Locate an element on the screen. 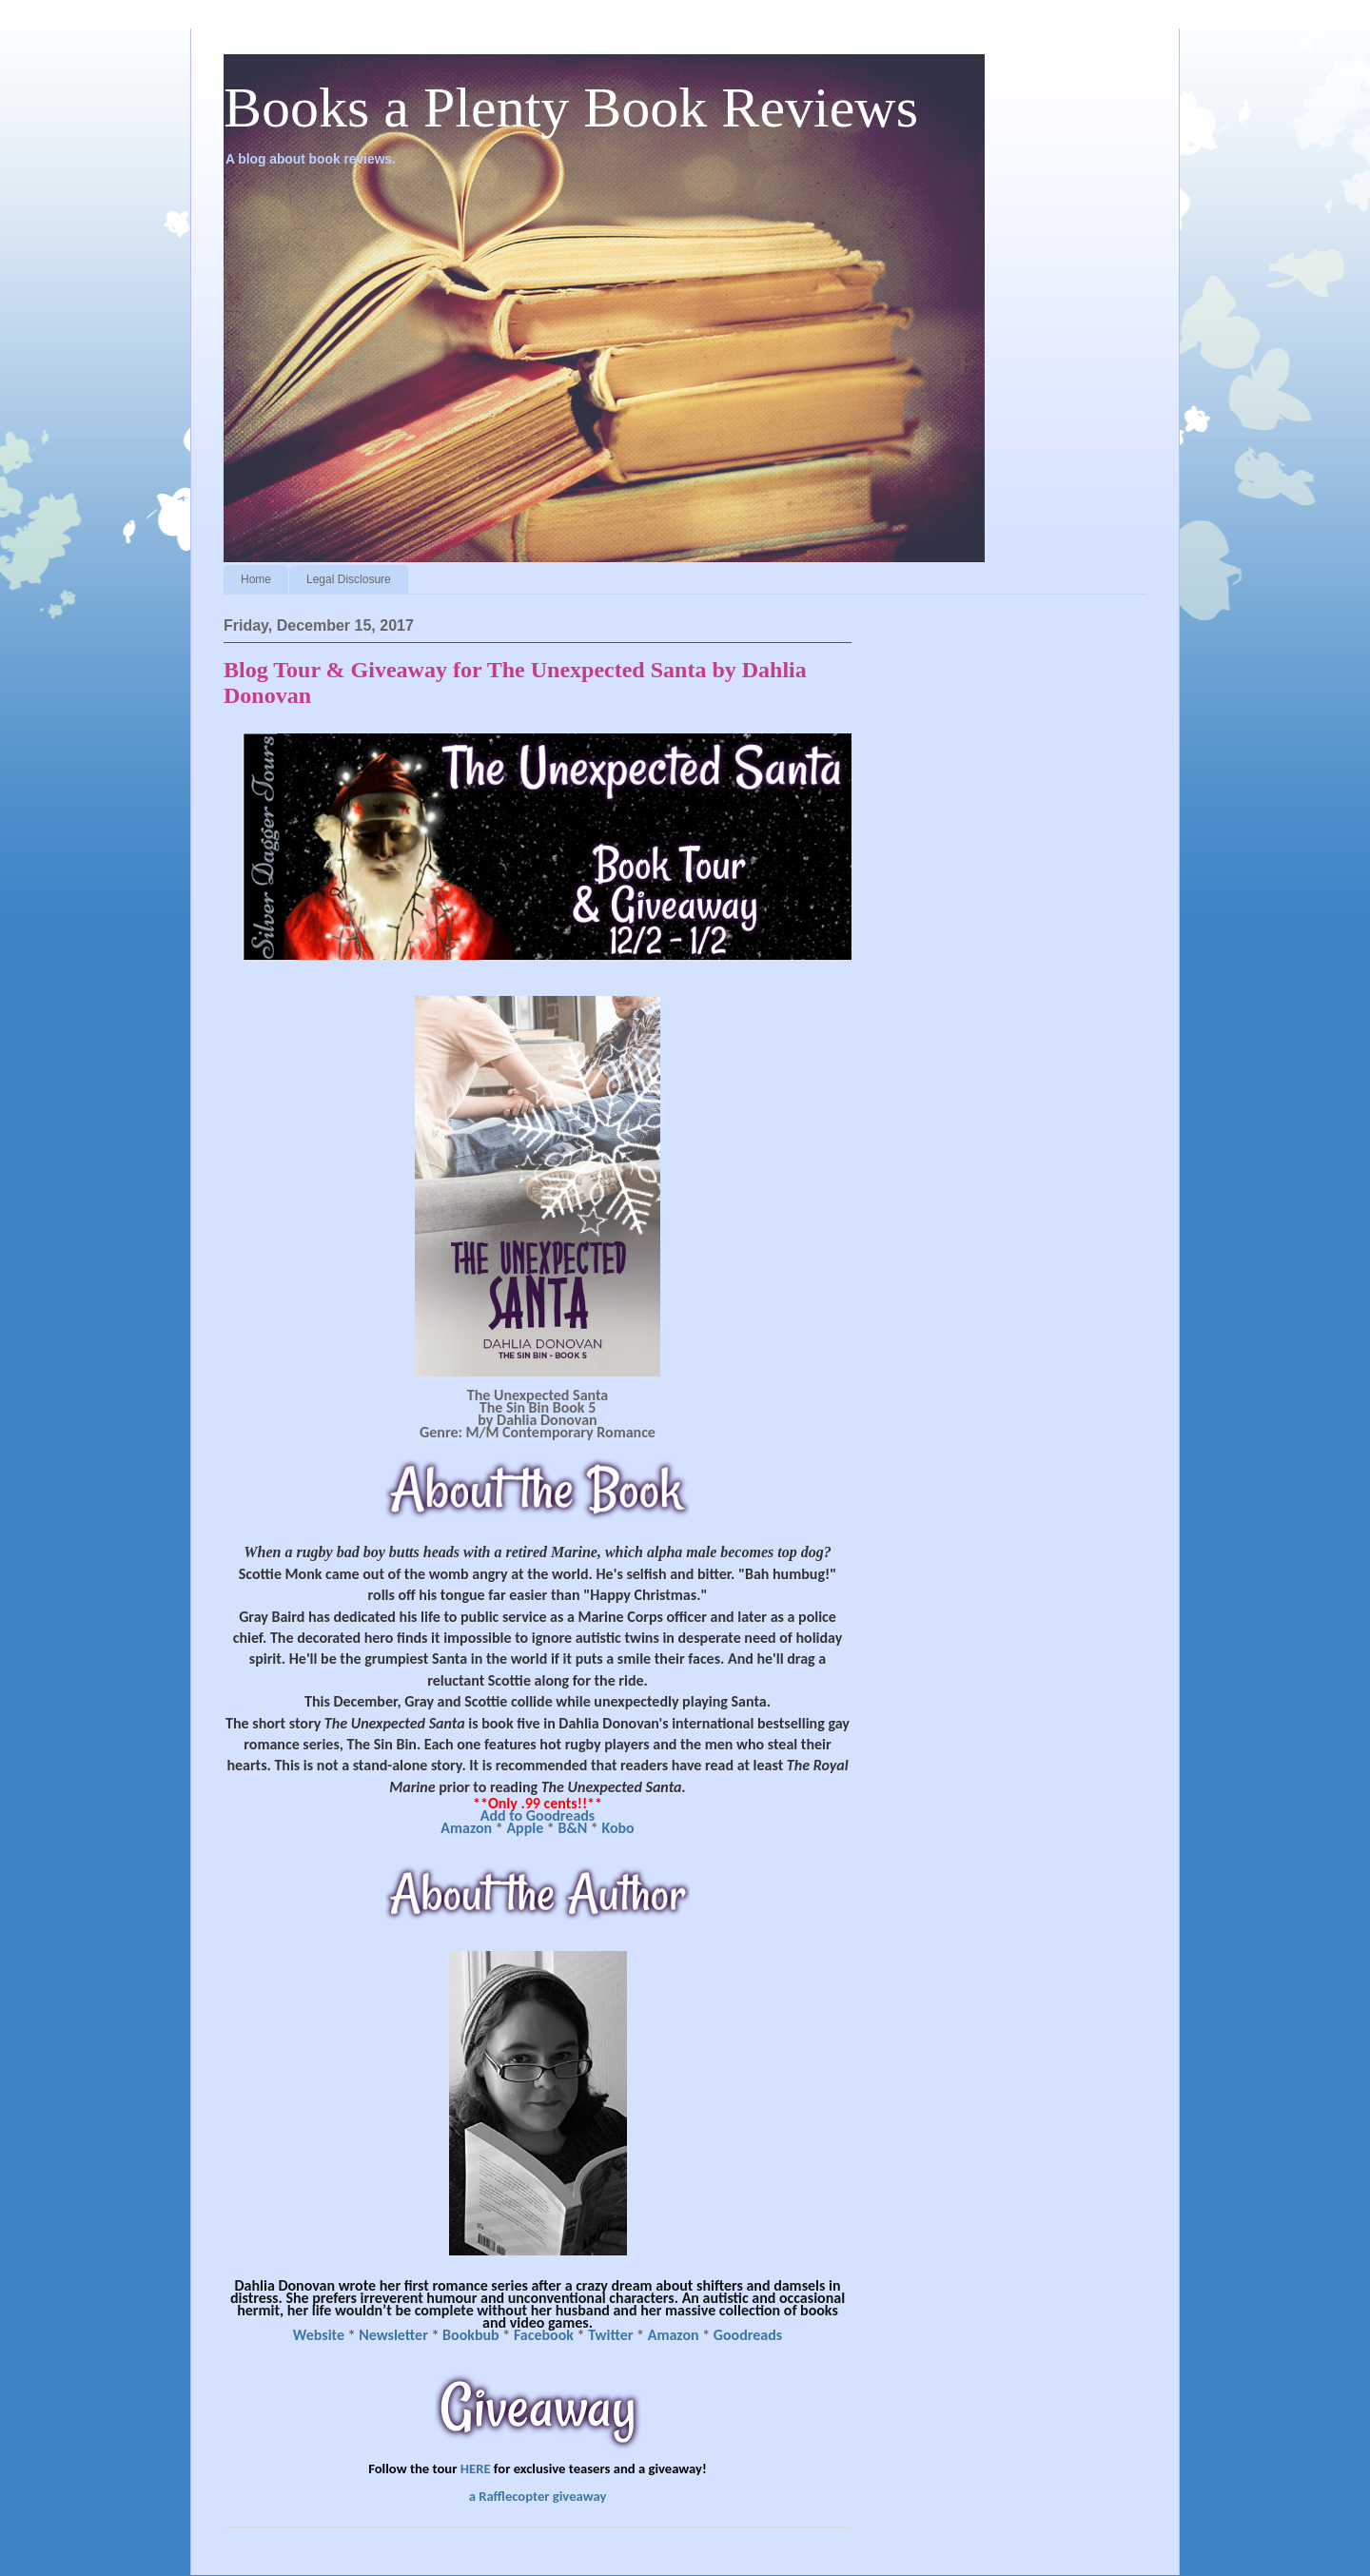 The image size is (1370, 2576). Website is located at coordinates (318, 2335).